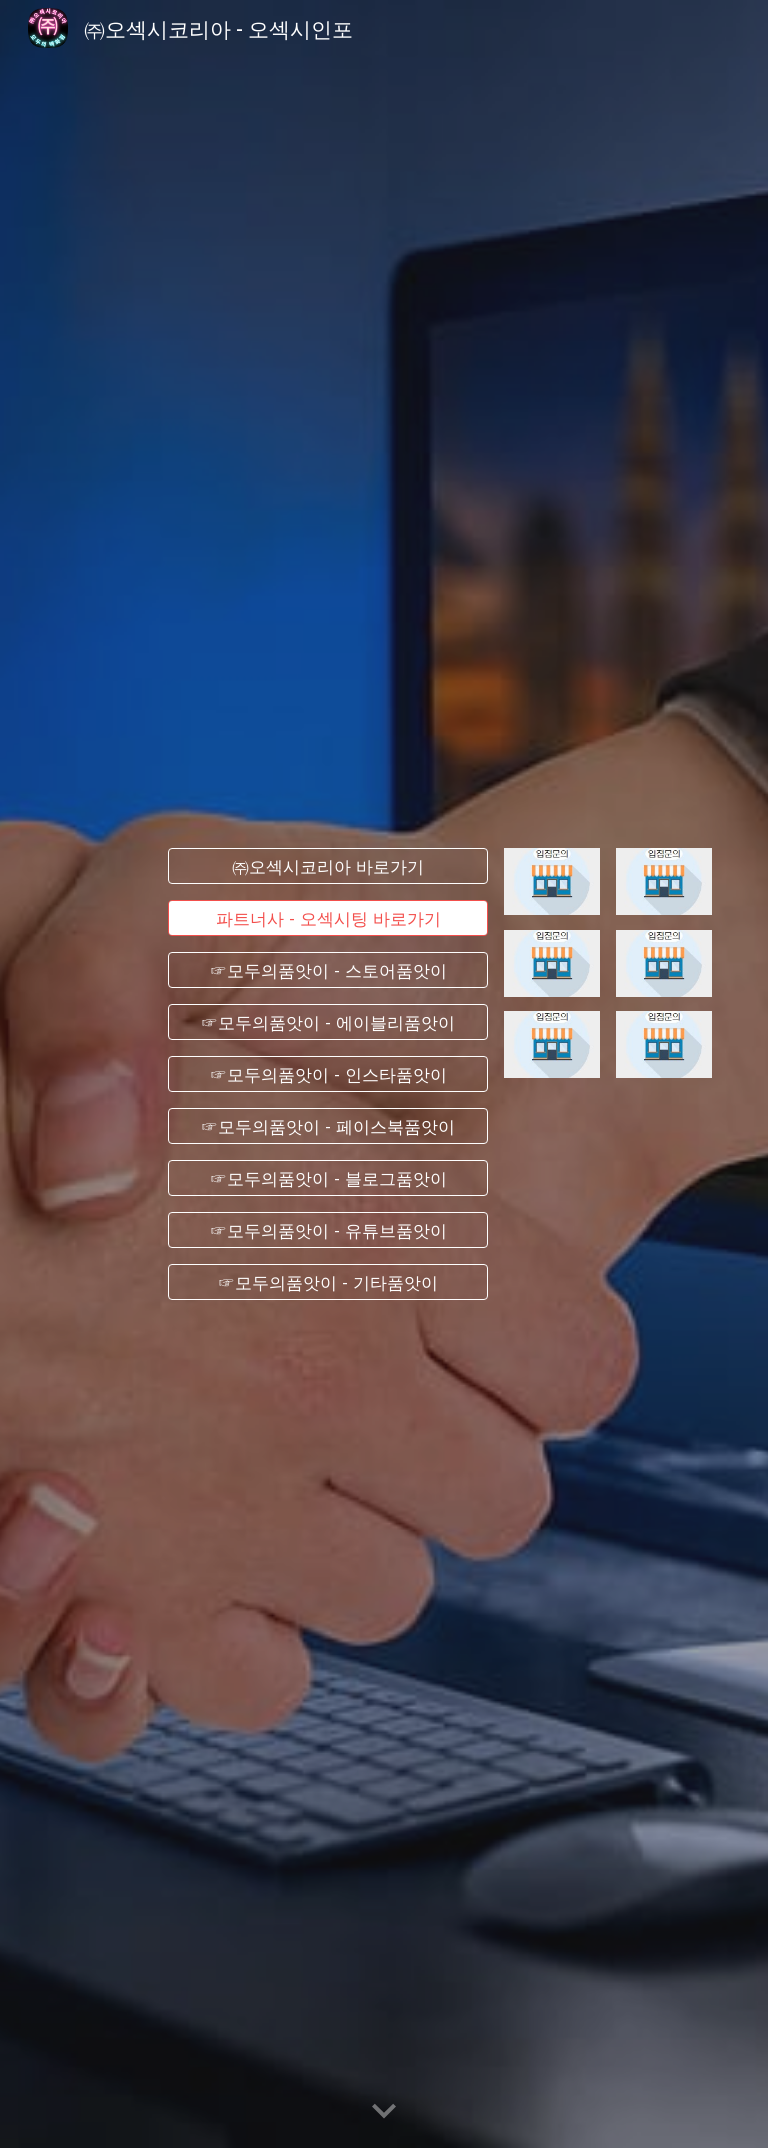 This screenshot has height=2148, width=768. Describe the element at coordinates (327, 970) in the screenshot. I see `[☞모두의품앗이 - 스토어품앗이]` at that location.